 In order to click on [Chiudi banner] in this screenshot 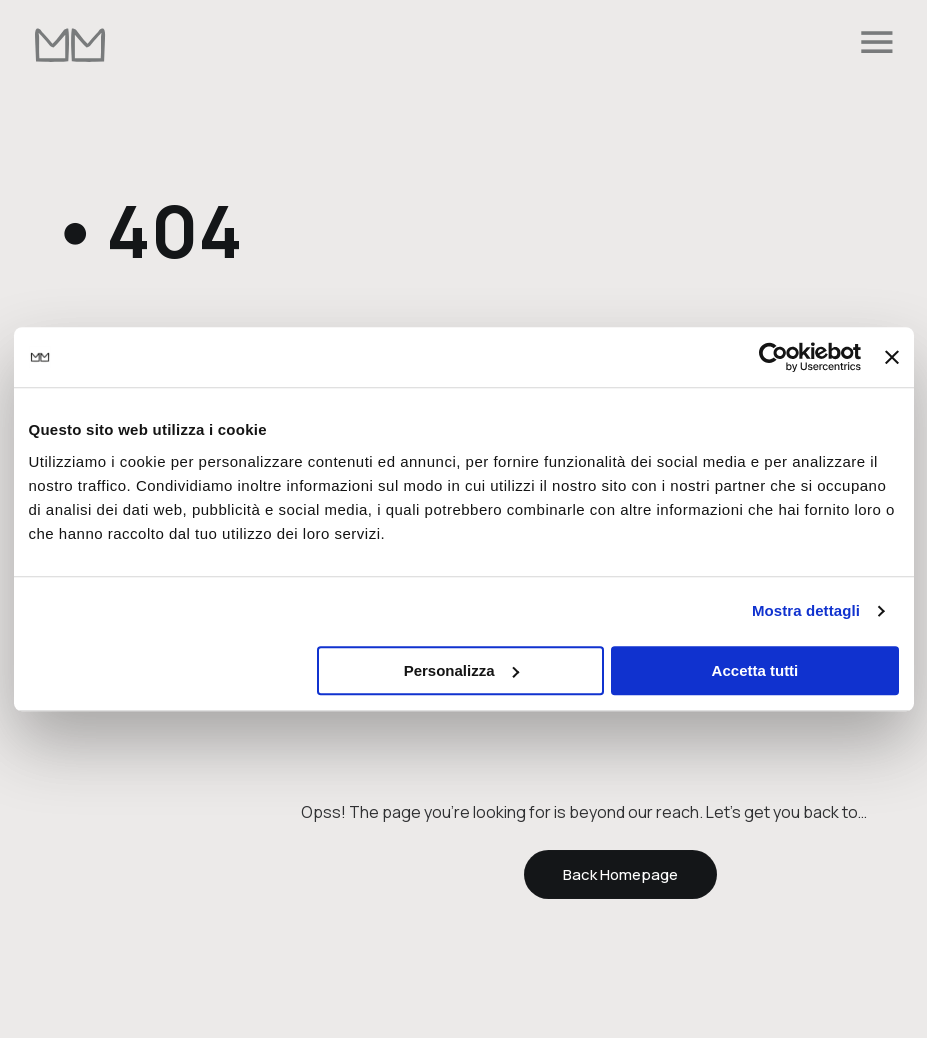, I will do `click(892, 357)`.